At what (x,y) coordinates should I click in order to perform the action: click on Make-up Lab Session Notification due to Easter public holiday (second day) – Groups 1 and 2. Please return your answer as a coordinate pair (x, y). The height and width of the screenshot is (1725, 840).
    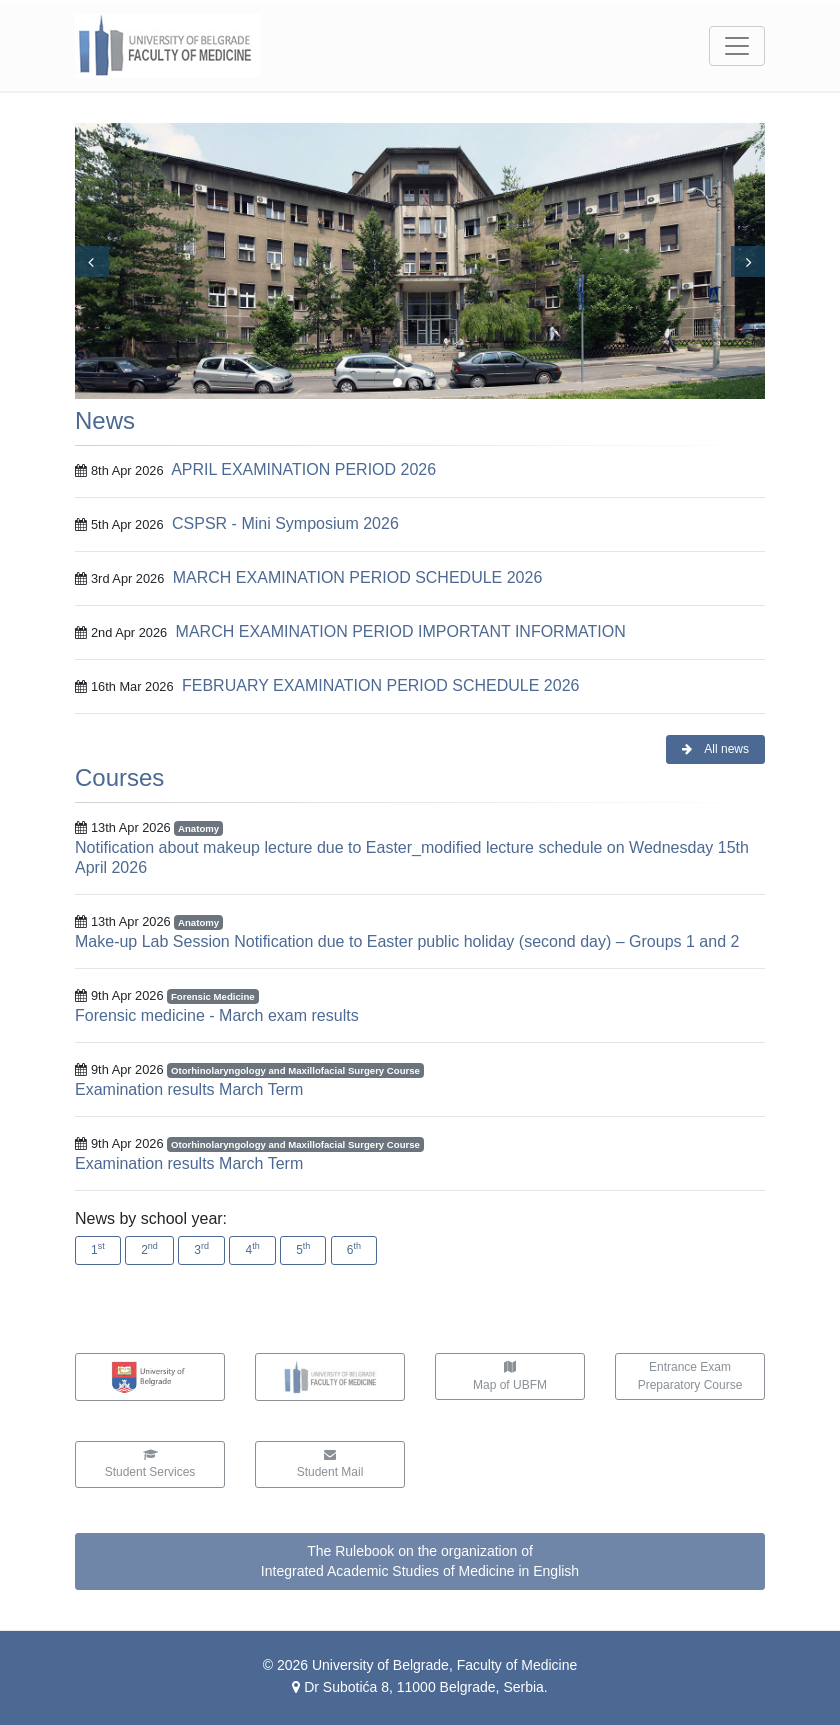
    Looking at the image, I should click on (407, 941).